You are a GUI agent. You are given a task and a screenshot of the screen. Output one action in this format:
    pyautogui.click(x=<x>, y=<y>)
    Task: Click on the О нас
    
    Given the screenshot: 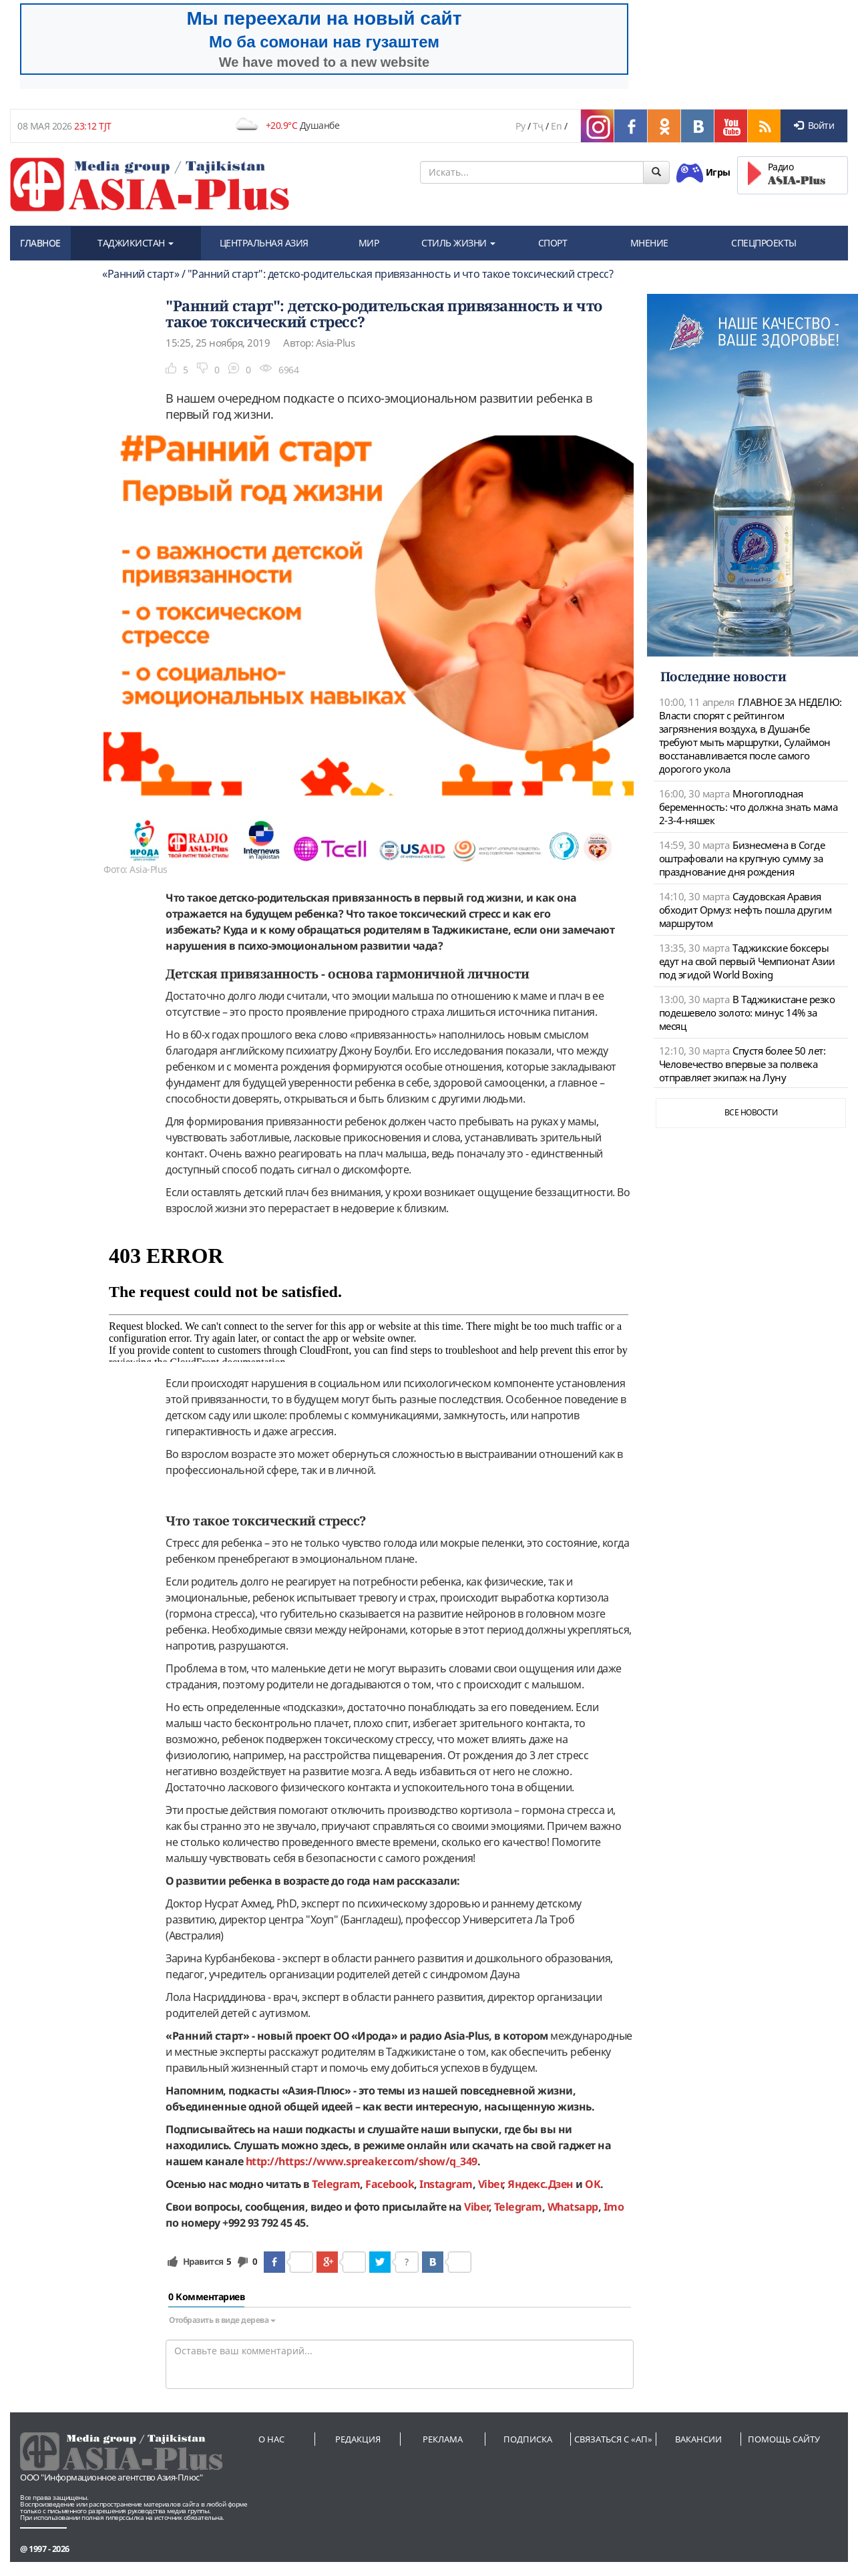 What is the action you would take?
    pyautogui.click(x=271, y=2439)
    